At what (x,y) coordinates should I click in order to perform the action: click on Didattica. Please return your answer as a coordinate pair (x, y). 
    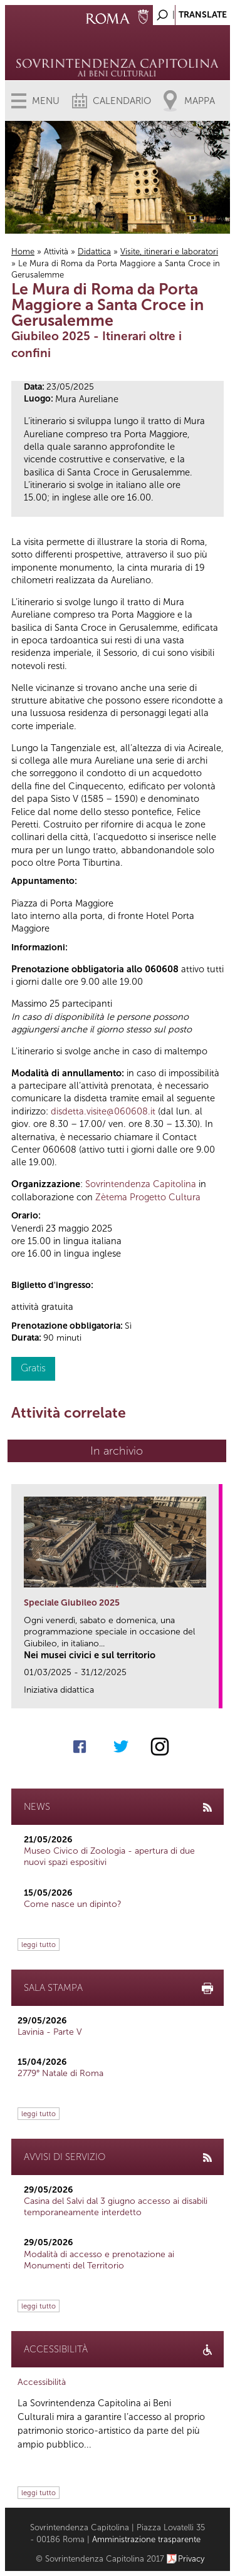
    Looking at the image, I should click on (94, 251).